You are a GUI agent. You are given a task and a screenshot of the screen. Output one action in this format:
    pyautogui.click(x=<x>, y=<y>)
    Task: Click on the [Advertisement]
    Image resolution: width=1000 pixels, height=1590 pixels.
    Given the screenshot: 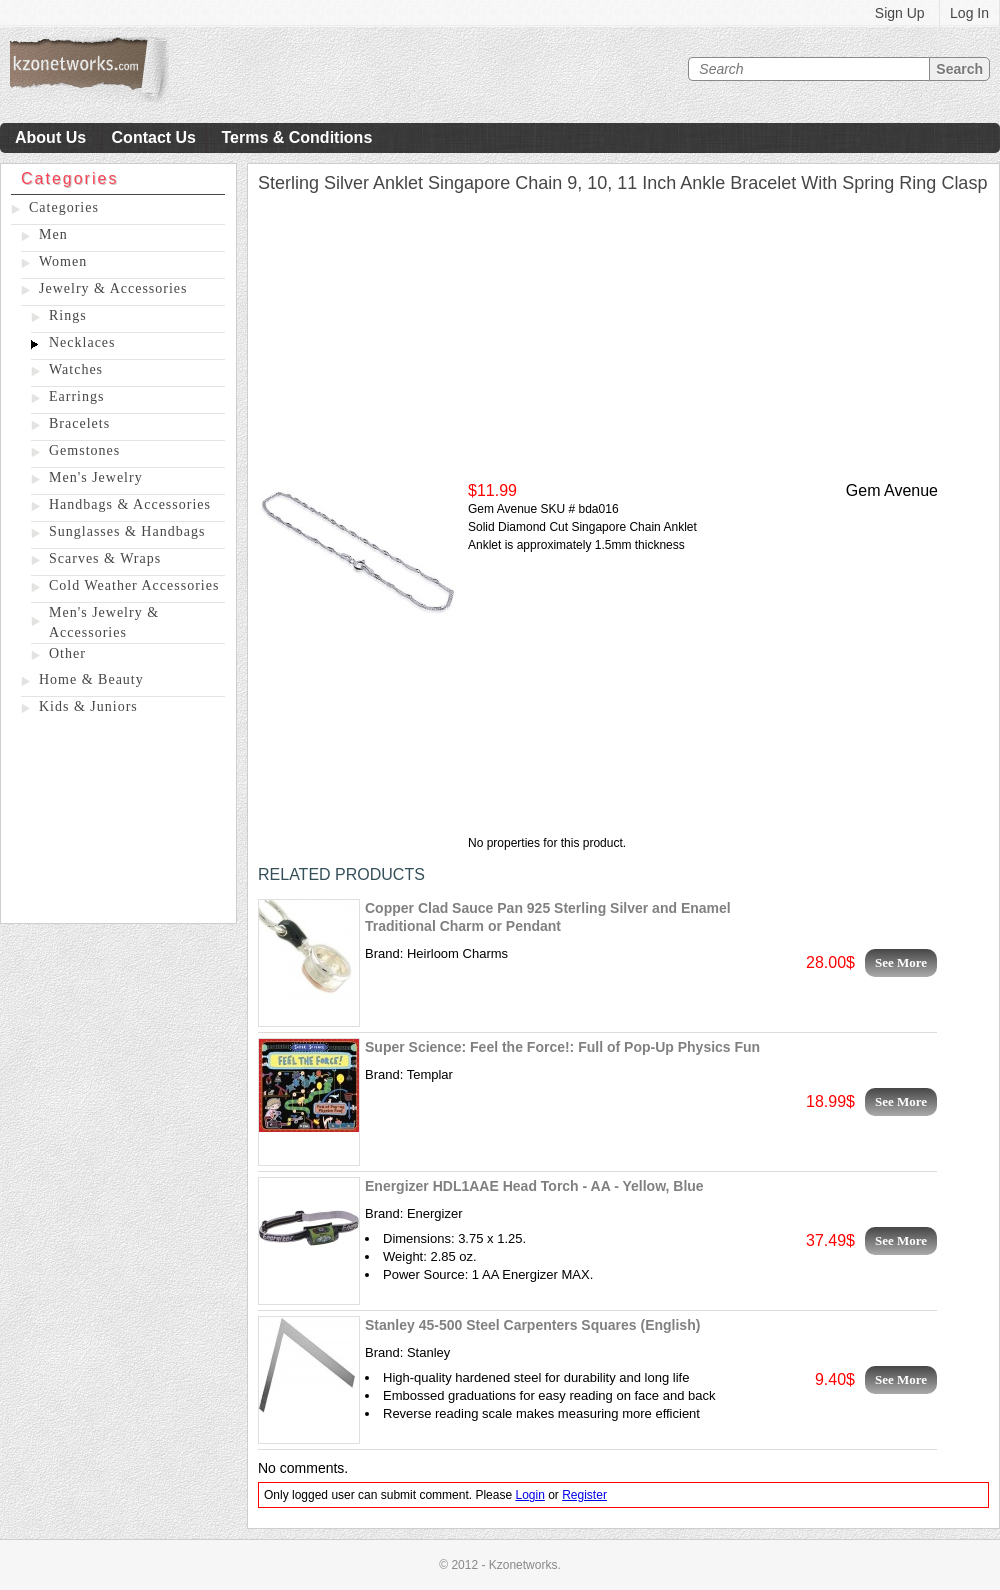 What is the action you would take?
    pyautogui.click(x=118, y=823)
    